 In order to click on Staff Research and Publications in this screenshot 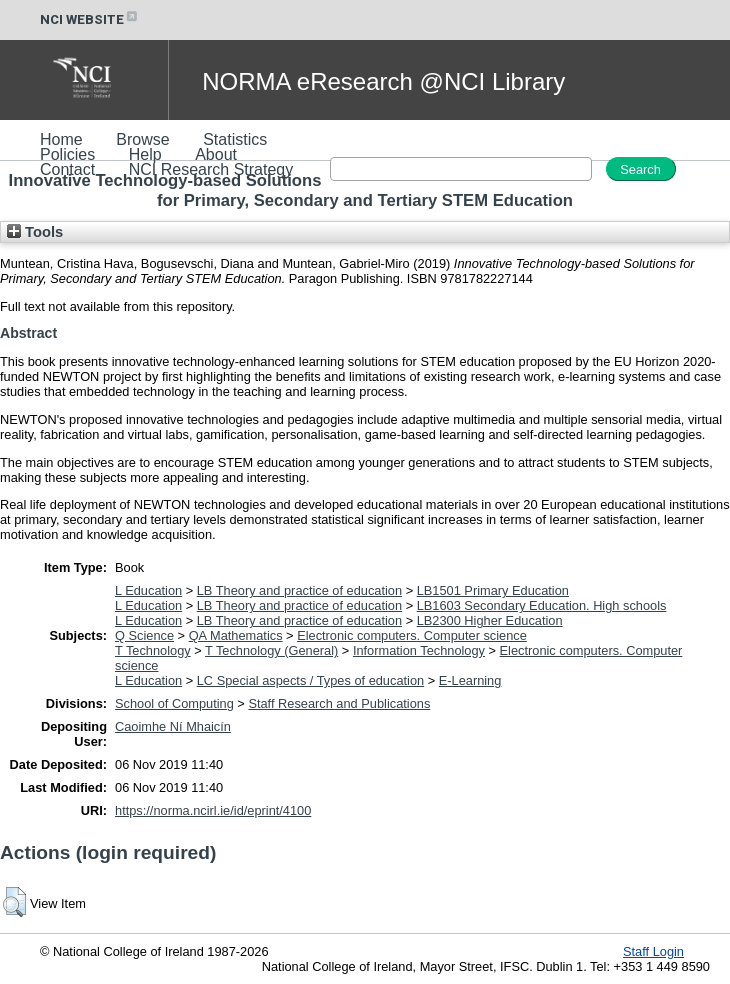, I will do `click(339, 703)`.